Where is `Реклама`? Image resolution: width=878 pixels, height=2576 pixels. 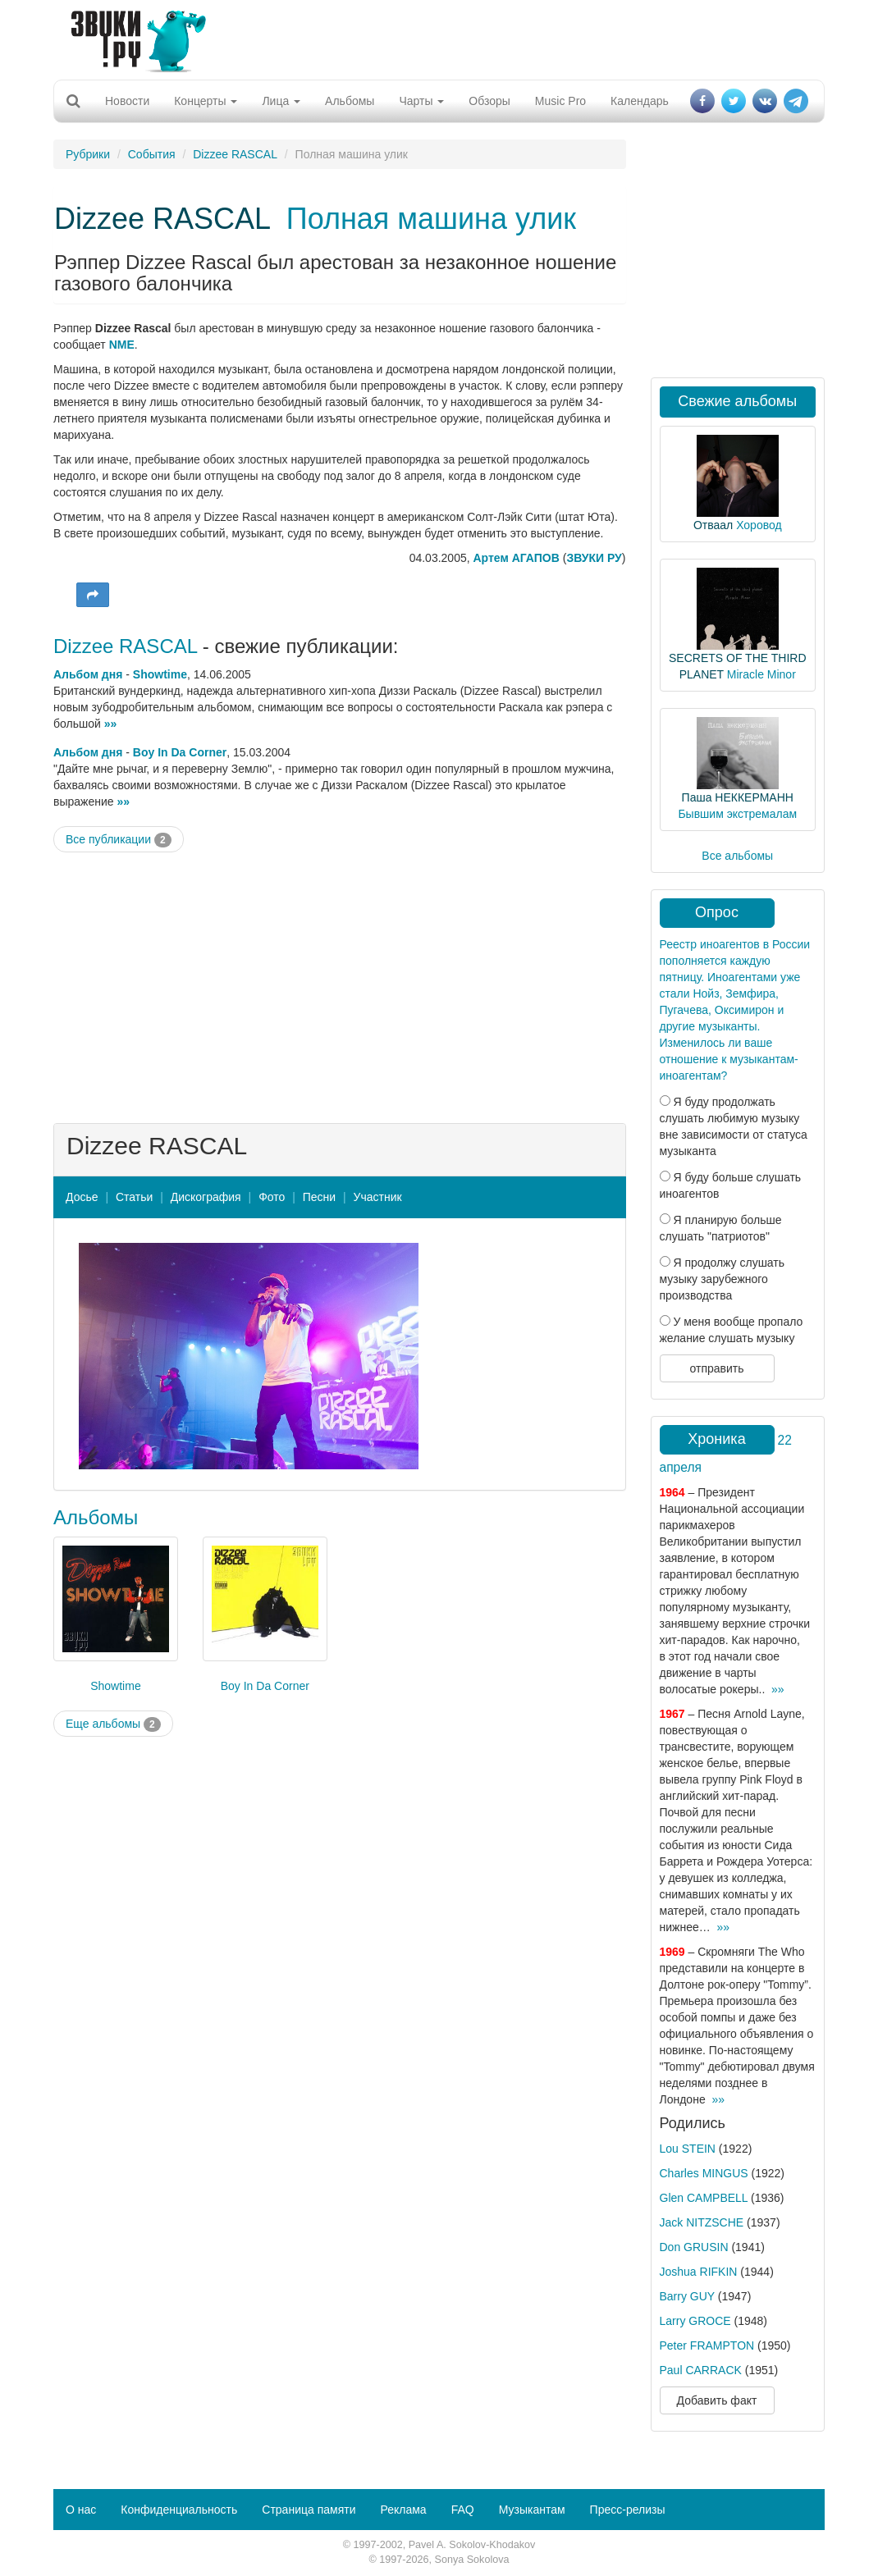 Реклама is located at coordinates (403, 2509).